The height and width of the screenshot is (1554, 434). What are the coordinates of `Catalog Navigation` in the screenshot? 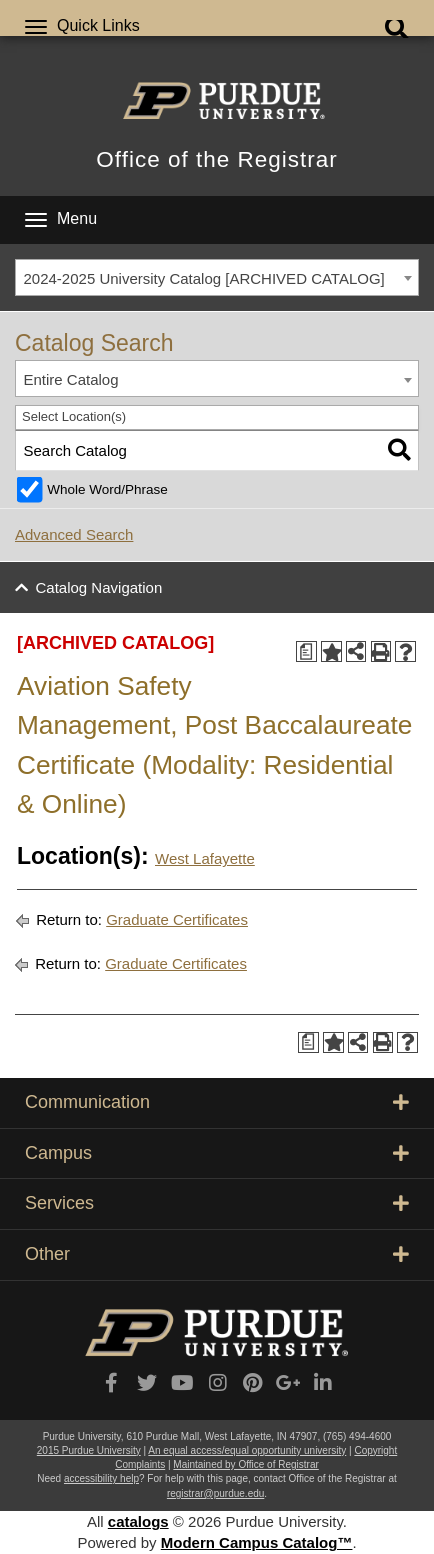 It's located at (99, 587).